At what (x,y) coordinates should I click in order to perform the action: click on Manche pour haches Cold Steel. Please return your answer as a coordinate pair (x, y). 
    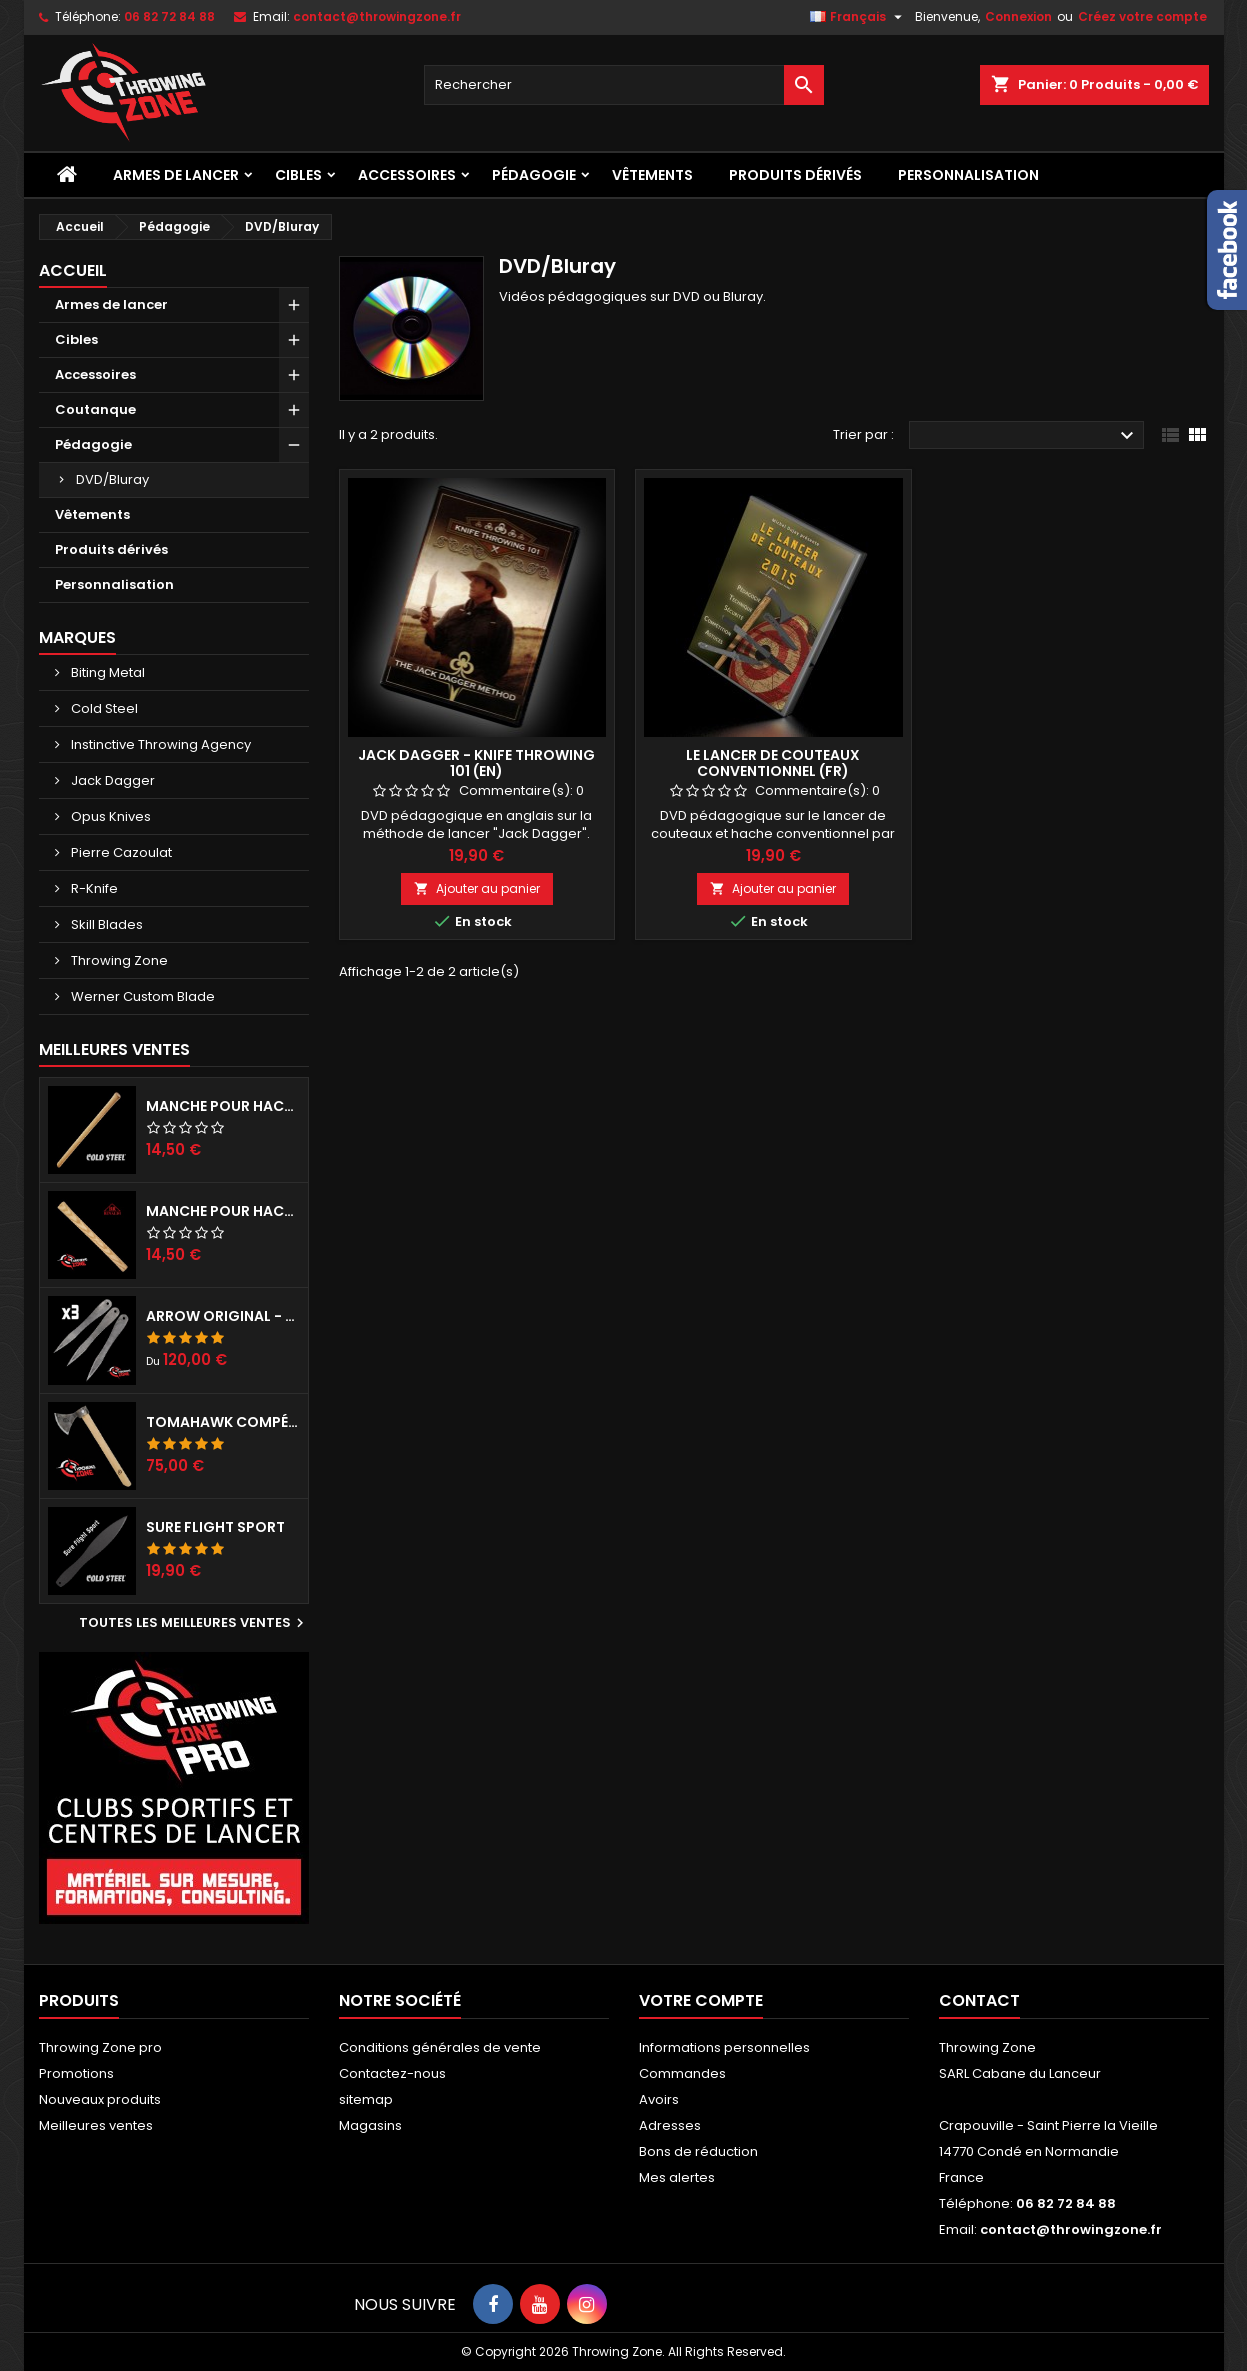
    Looking at the image, I should click on (223, 1106).